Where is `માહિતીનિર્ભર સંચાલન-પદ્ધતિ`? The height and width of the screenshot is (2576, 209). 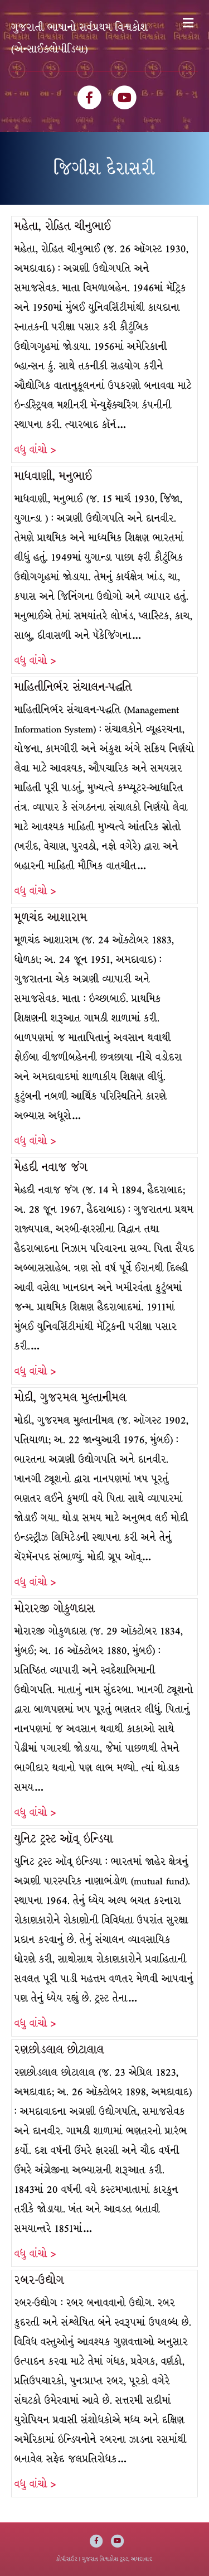
માહિતીનિર્ભર સંચાલન-પદ્ધતિ is located at coordinates (73, 687).